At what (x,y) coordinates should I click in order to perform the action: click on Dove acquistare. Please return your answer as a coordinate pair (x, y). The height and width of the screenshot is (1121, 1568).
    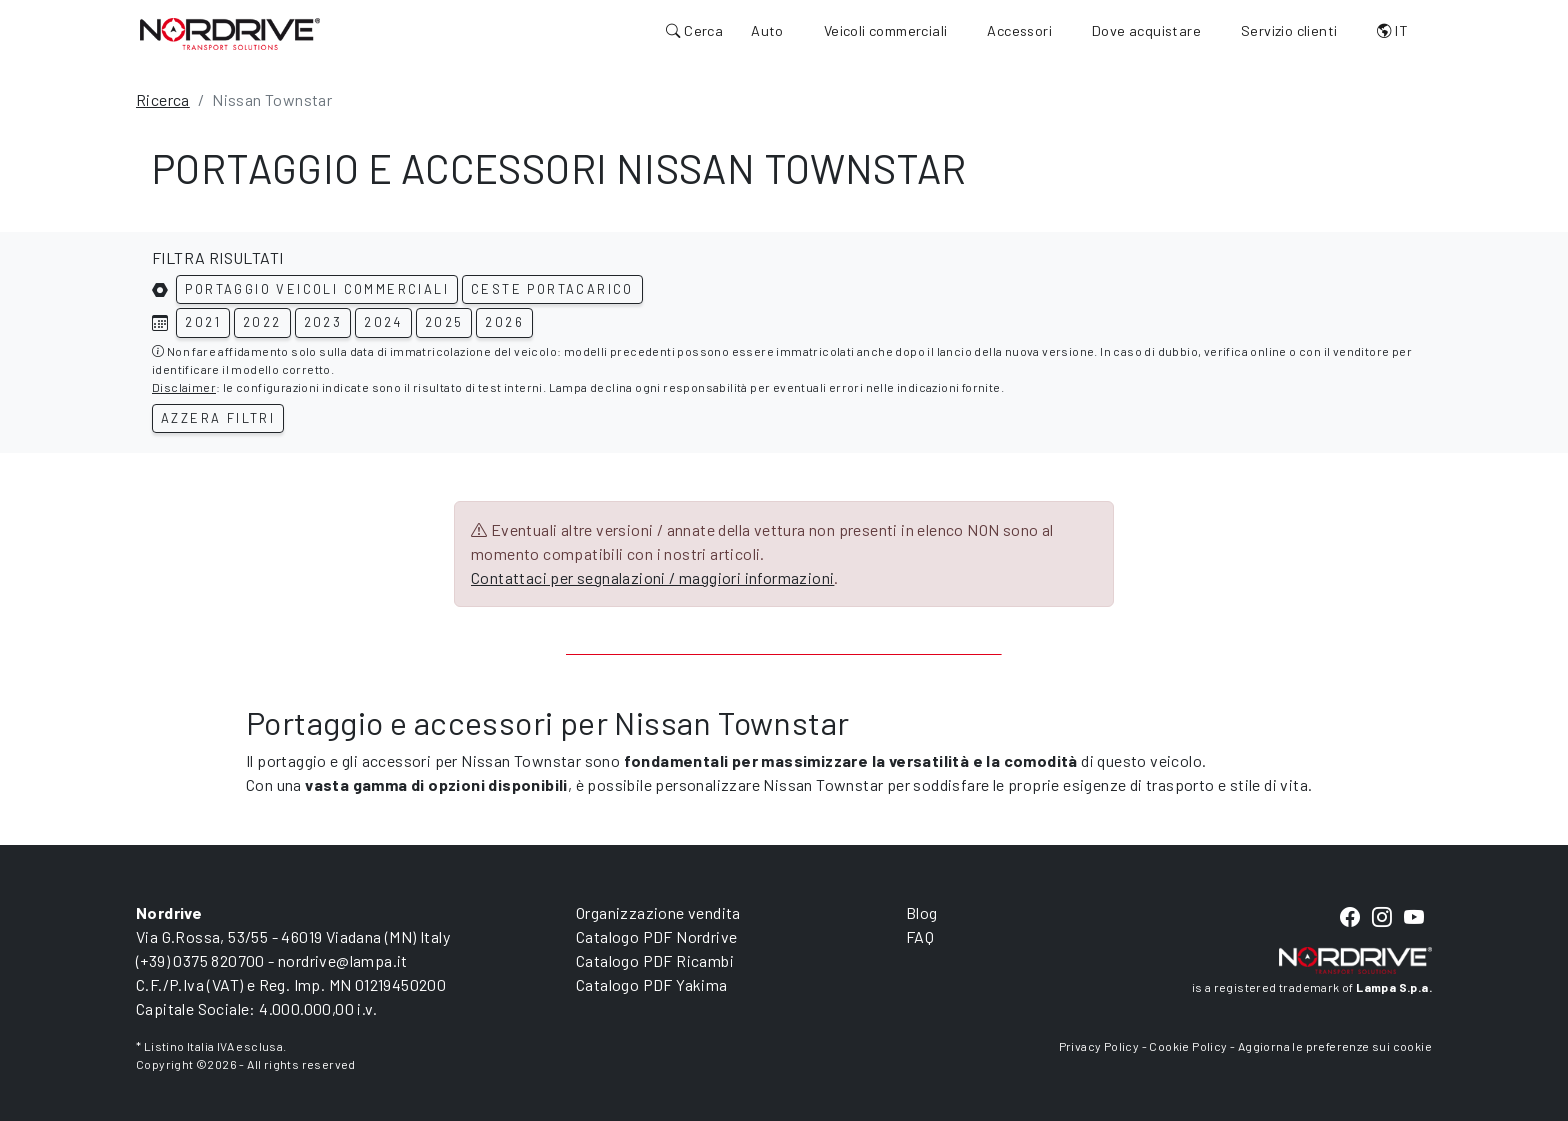
    Looking at the image, I should click on (1146, 30).